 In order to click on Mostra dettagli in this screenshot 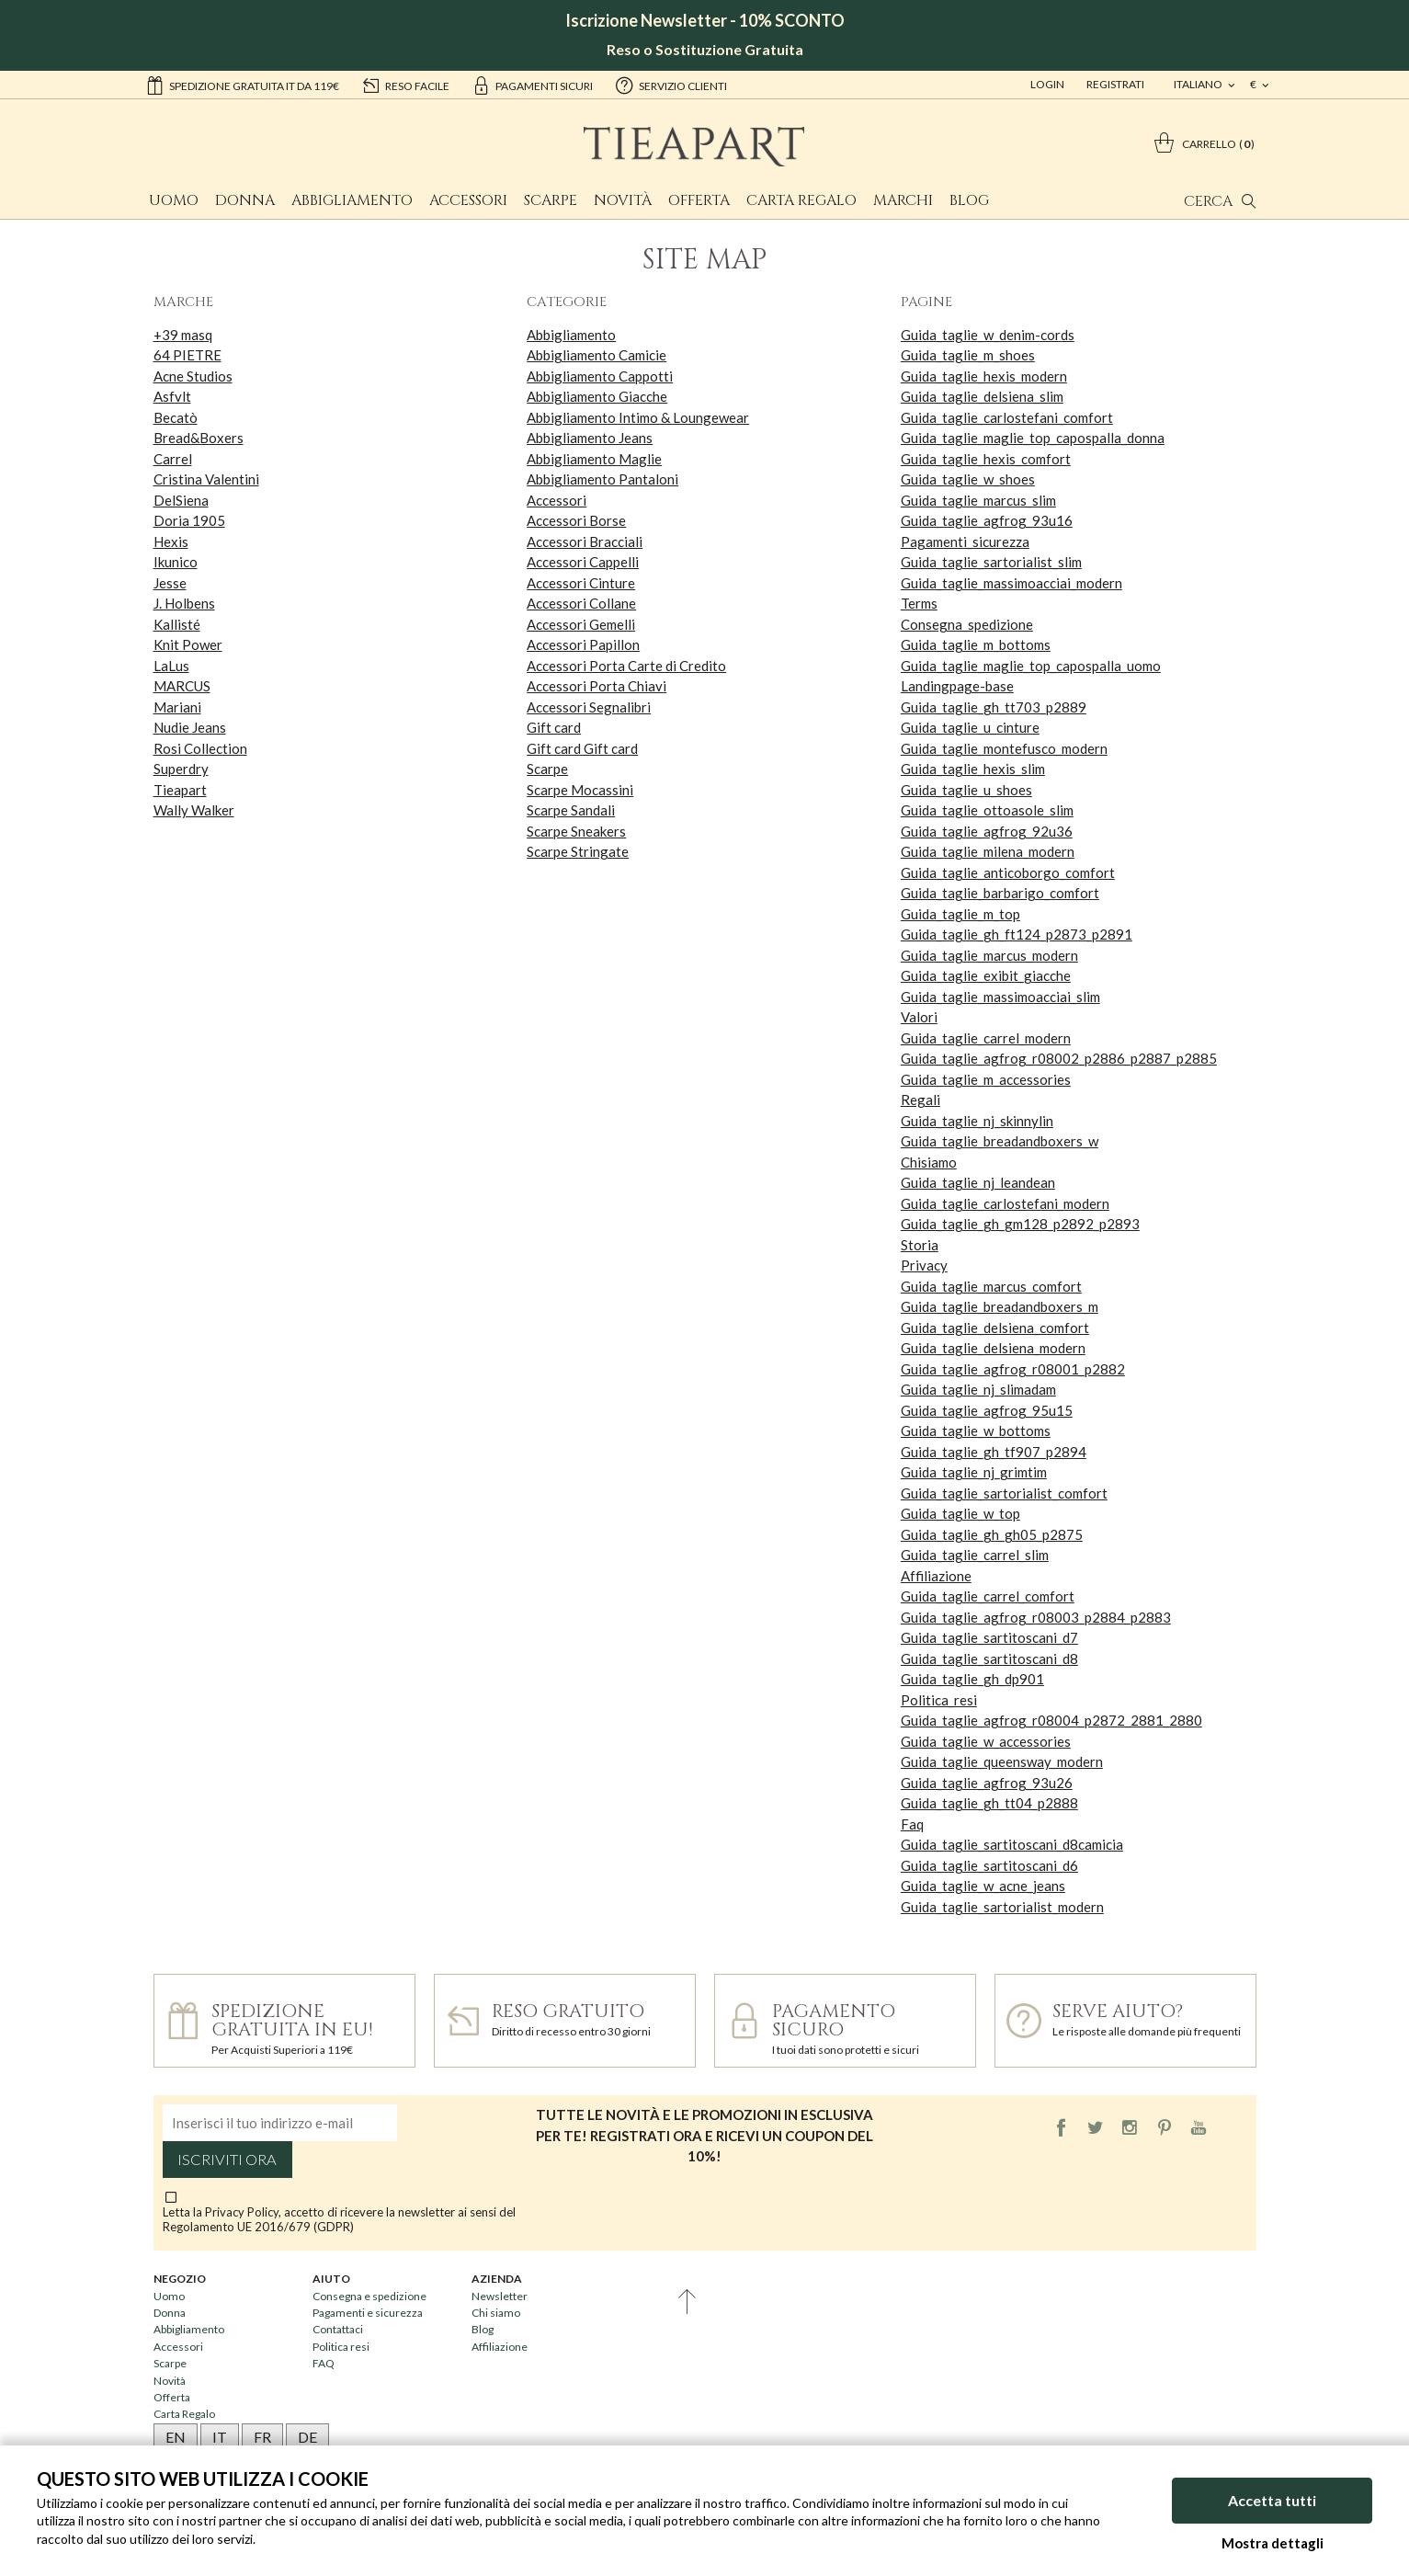, I will do `click(1273, 2543)`.